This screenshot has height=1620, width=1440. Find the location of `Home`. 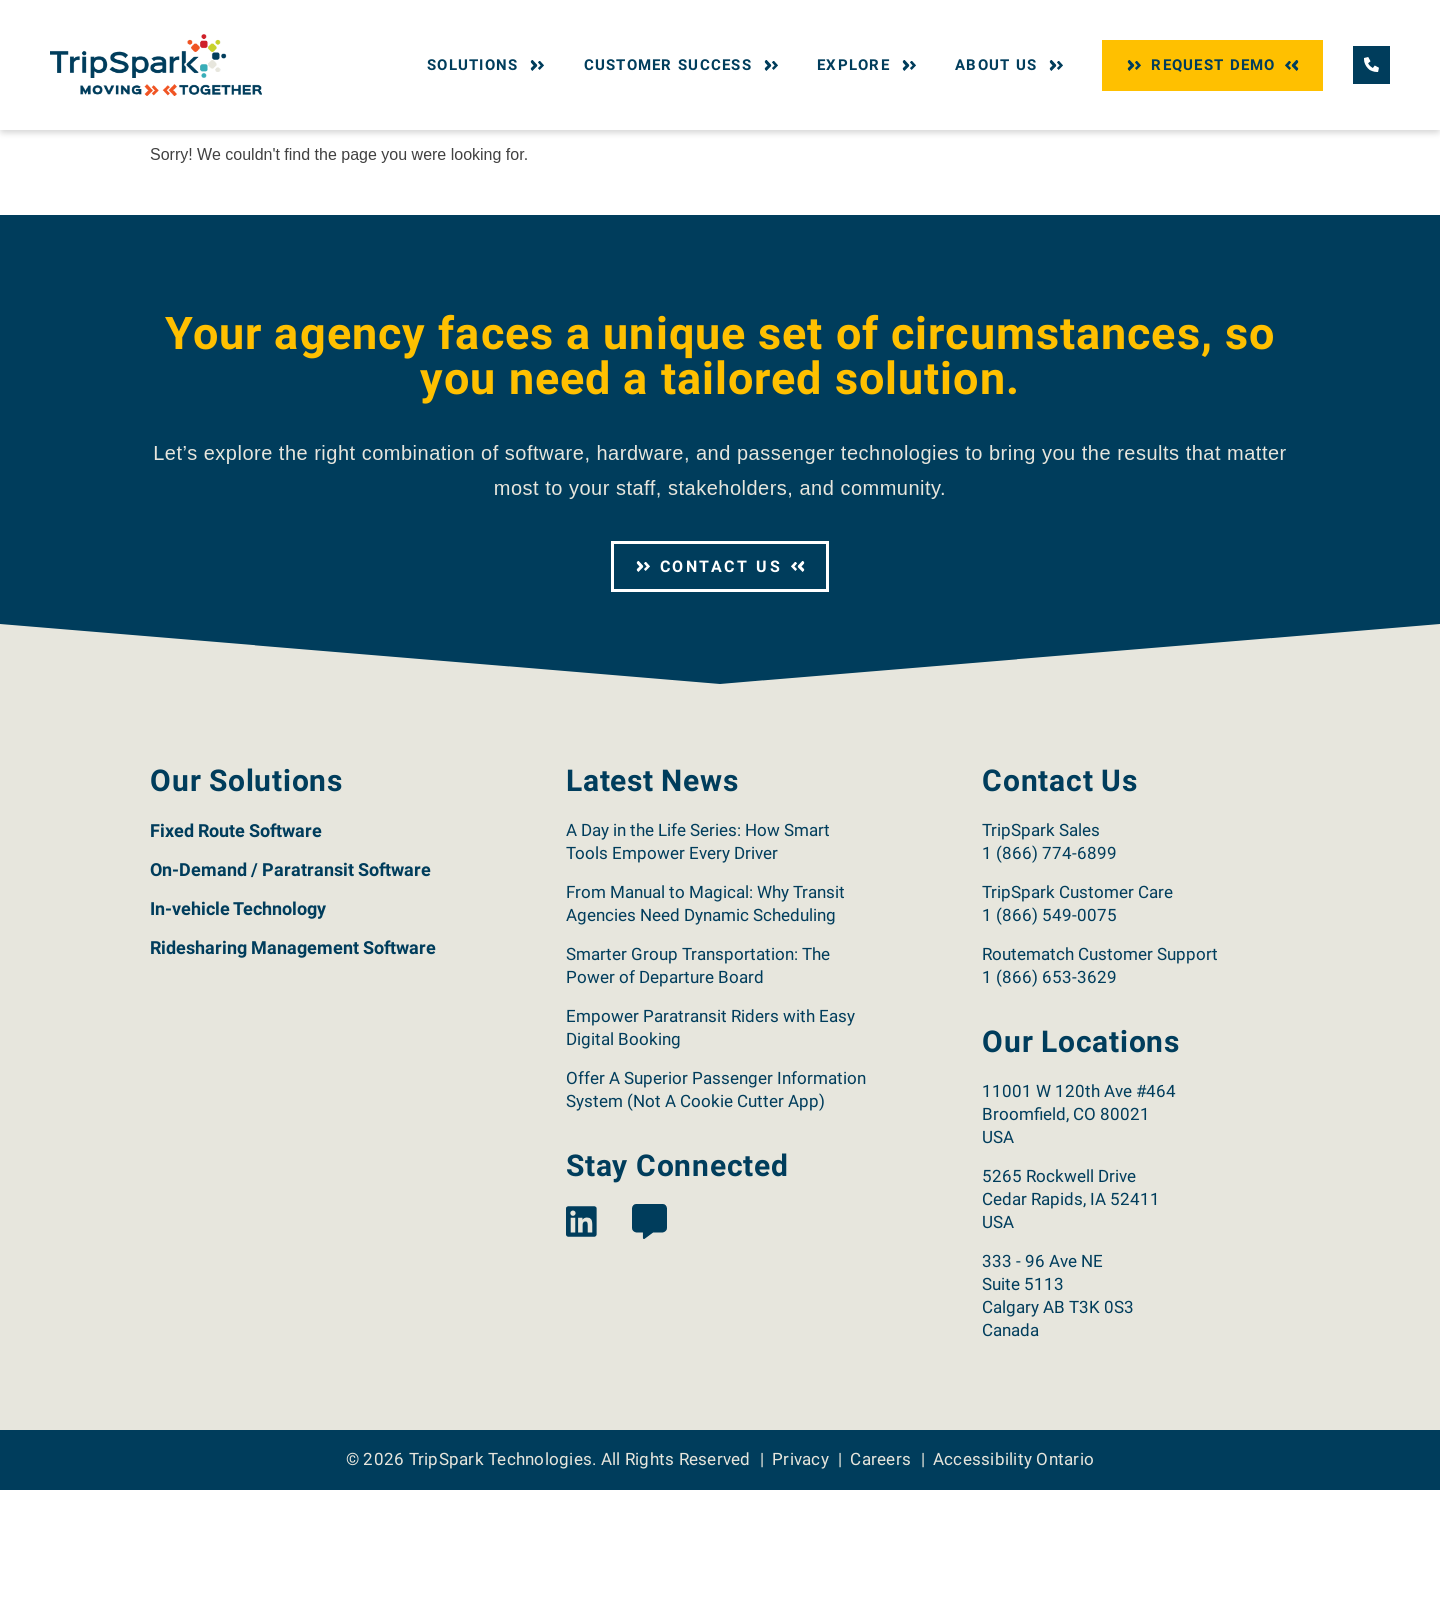

Home is located at coordinates (167, 148).